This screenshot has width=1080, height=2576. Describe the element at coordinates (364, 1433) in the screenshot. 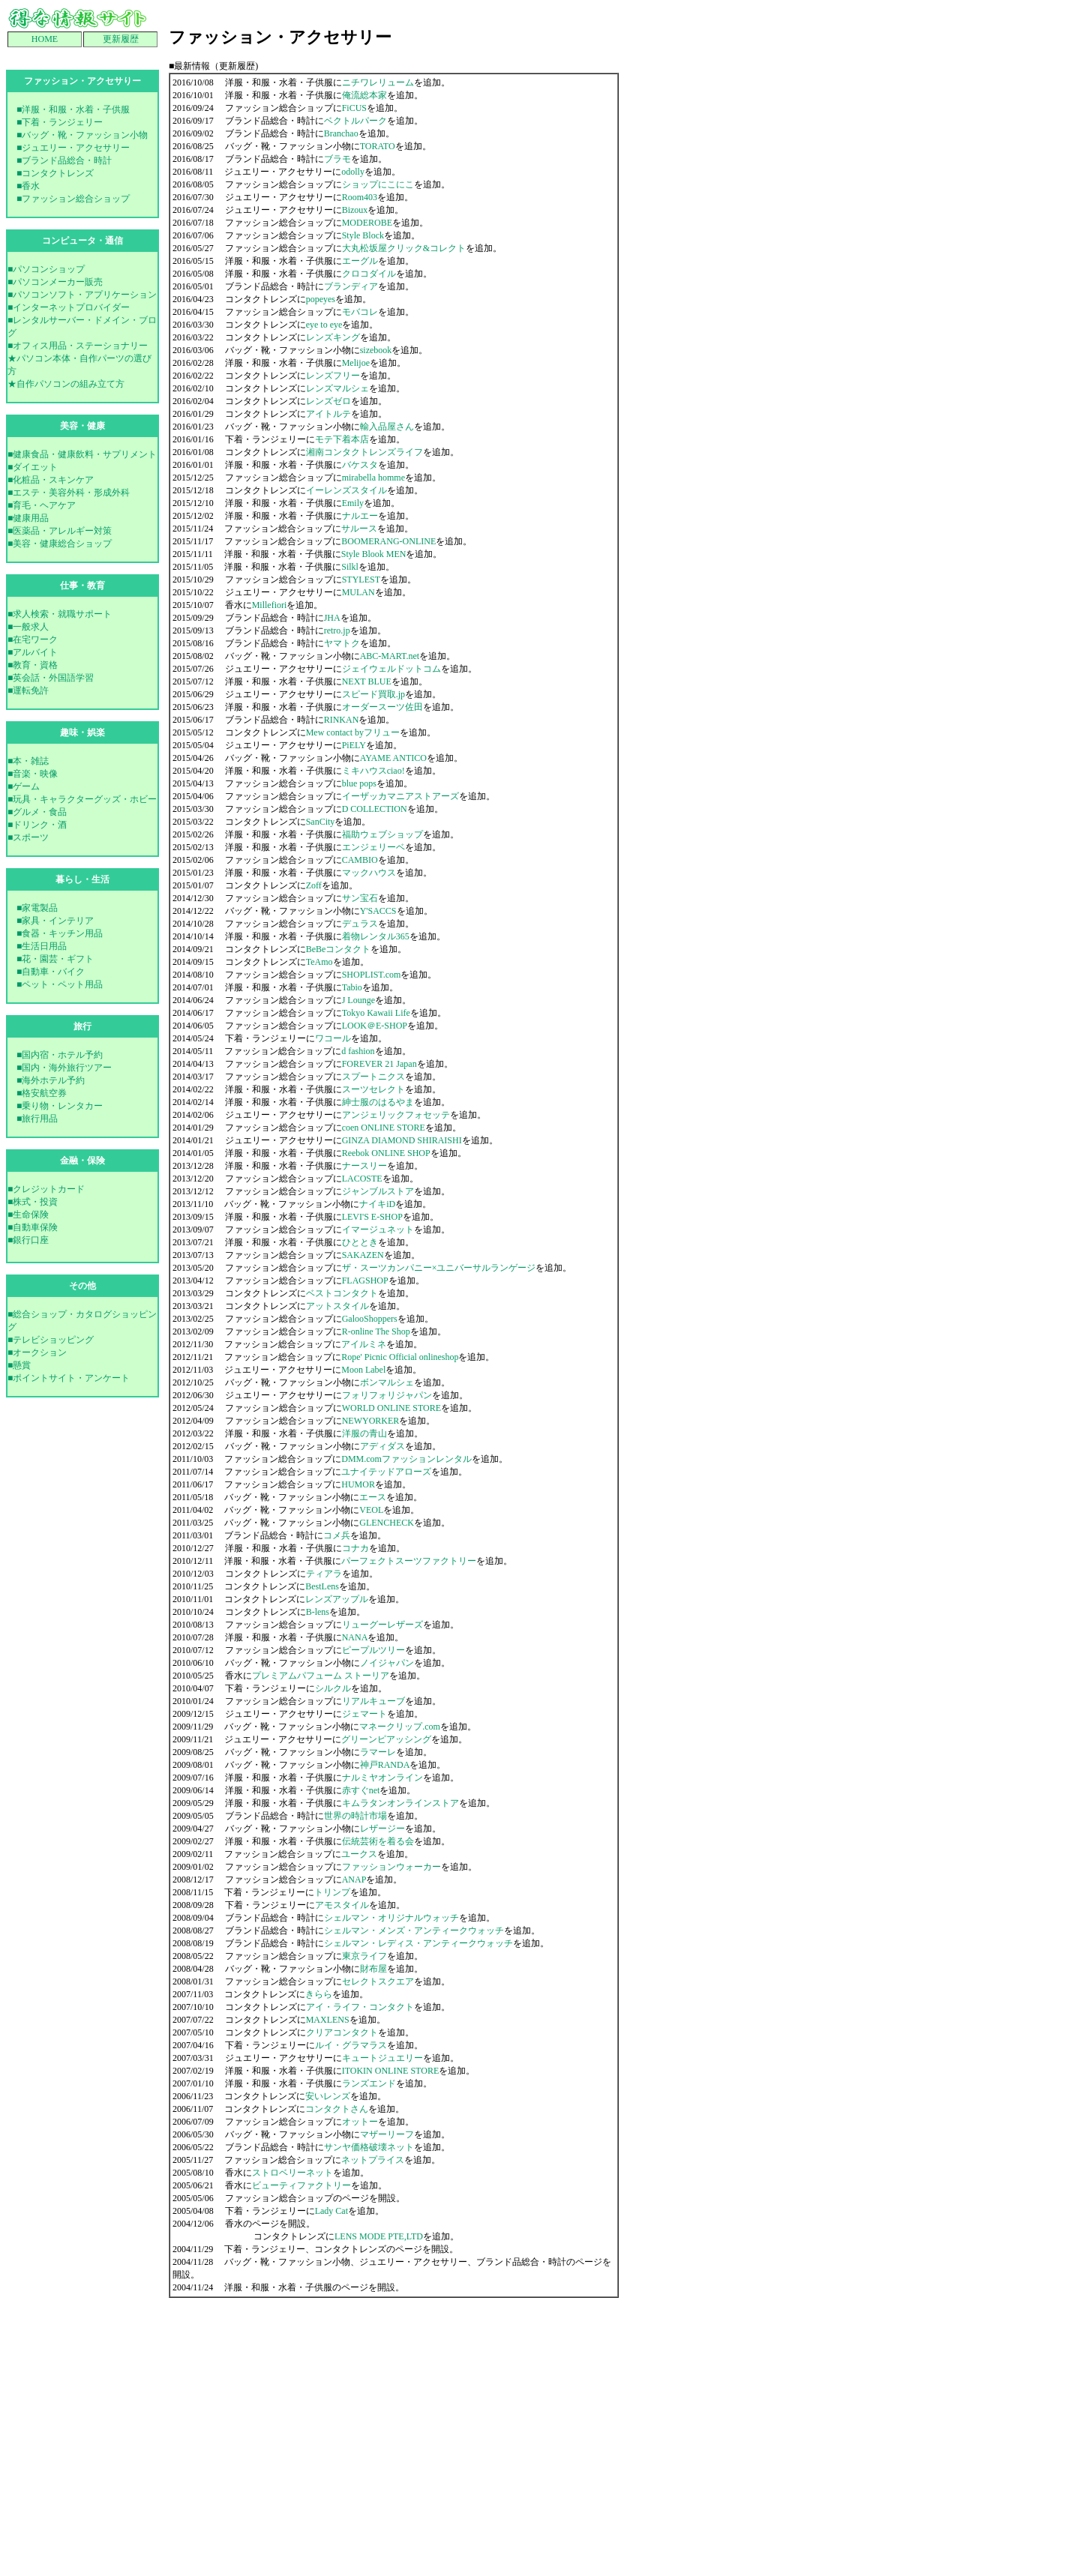

I see `洋服の青山` at that location.